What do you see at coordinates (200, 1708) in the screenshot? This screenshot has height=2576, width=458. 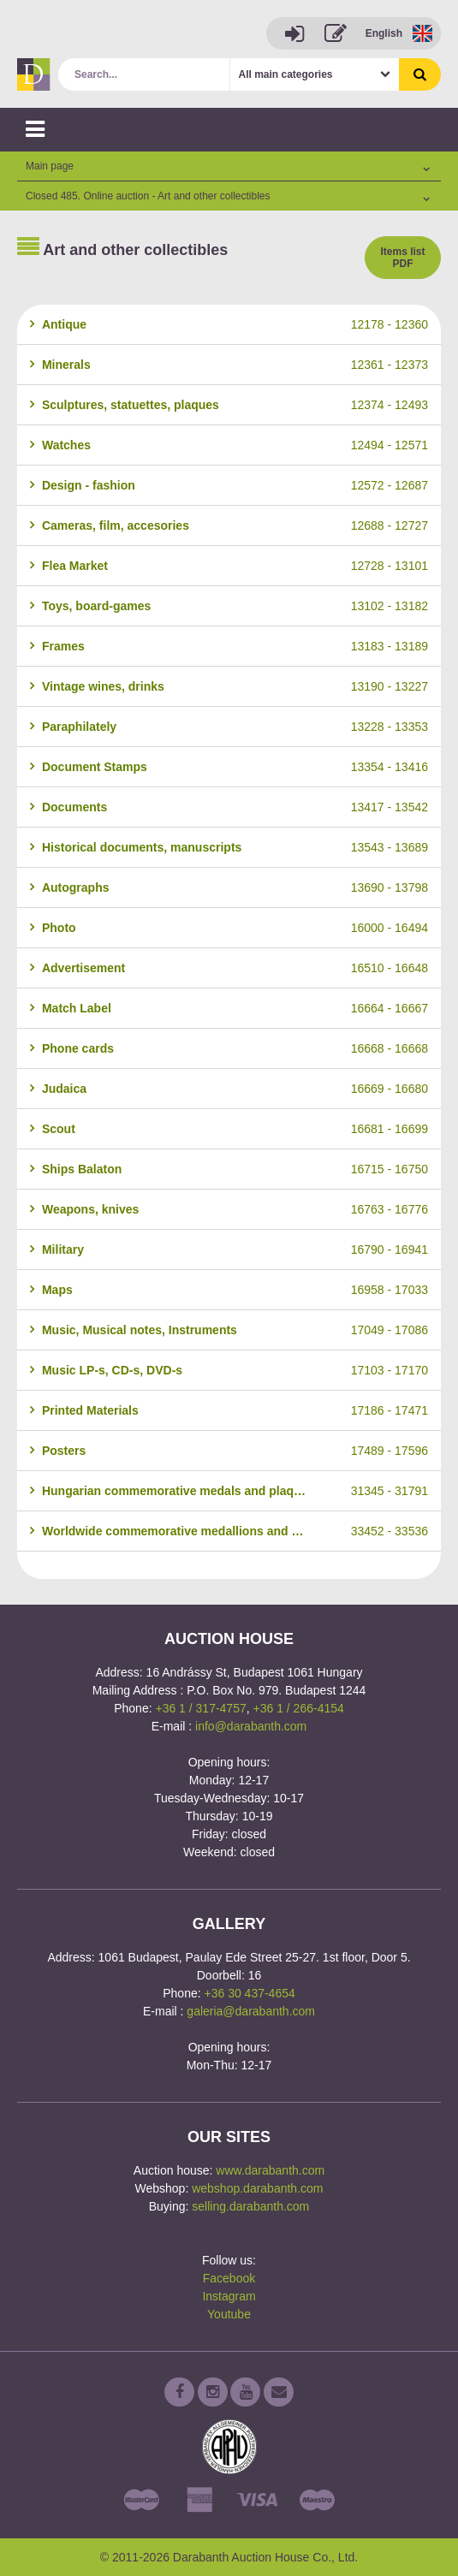 I see `+36 1 / 317-4757` at bounding box center [200, 1708].